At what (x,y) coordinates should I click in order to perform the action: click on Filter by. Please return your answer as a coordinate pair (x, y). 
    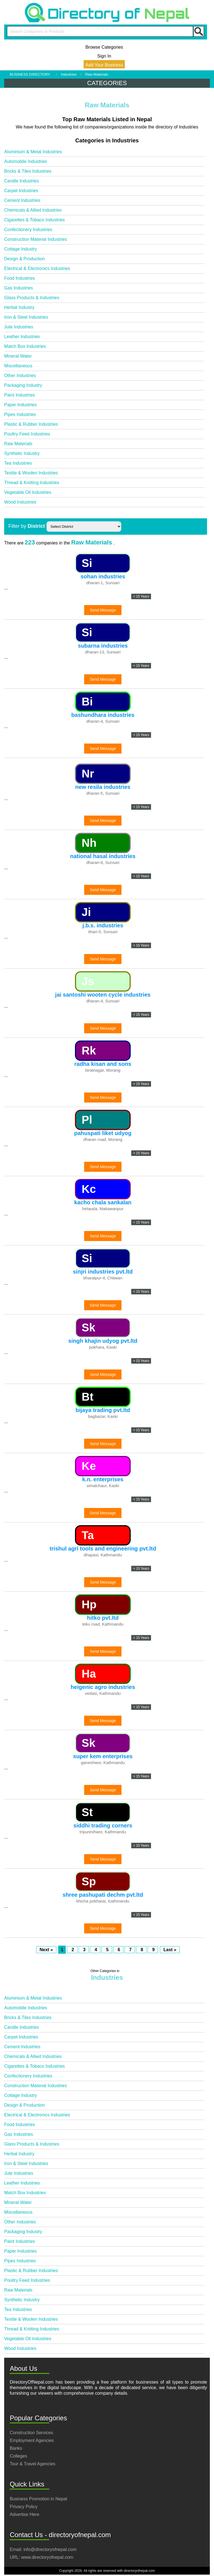
    Looking at the image, I should click on (26, 526).